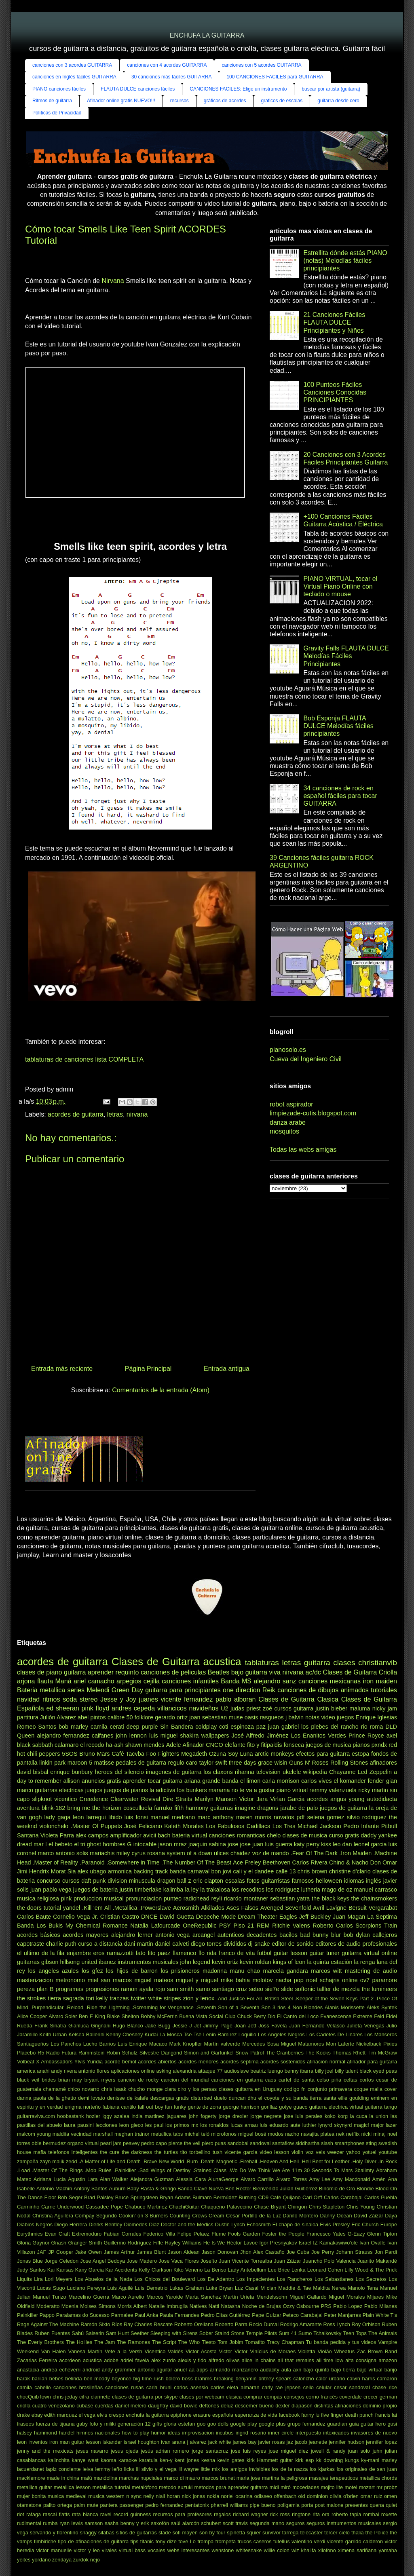 The width and height of the screenshot is (414, 2576). What do you see at coordinates (115, 1745) in the screenshot?
I see `ha-ash` at bounding box center [115, 1745].